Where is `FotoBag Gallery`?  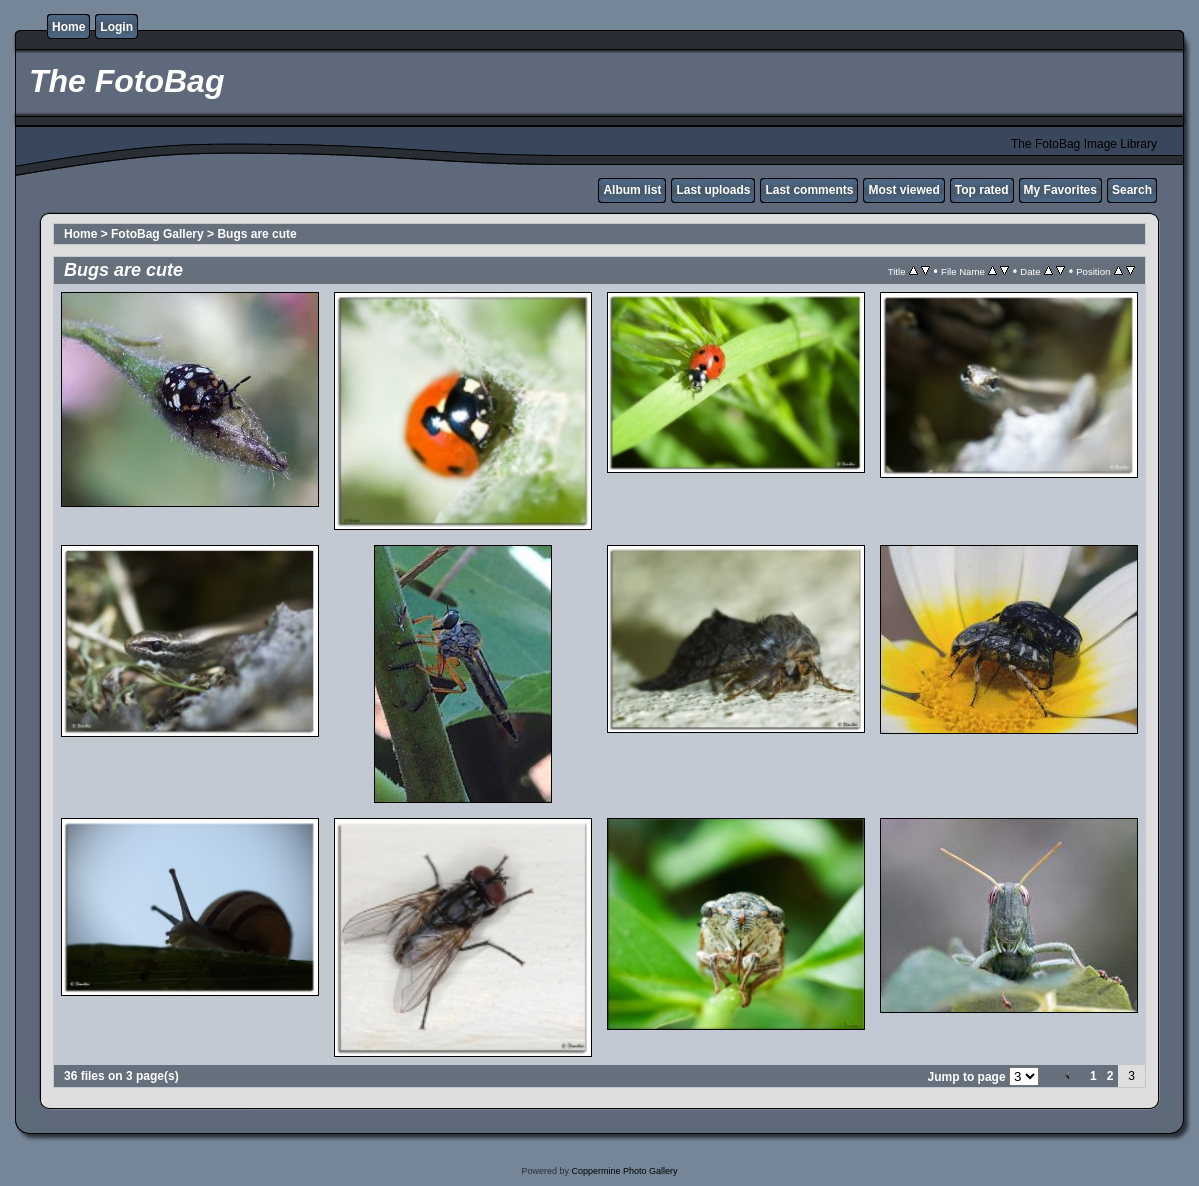
FotoBag Gallery is located at coordinates (157, 234).